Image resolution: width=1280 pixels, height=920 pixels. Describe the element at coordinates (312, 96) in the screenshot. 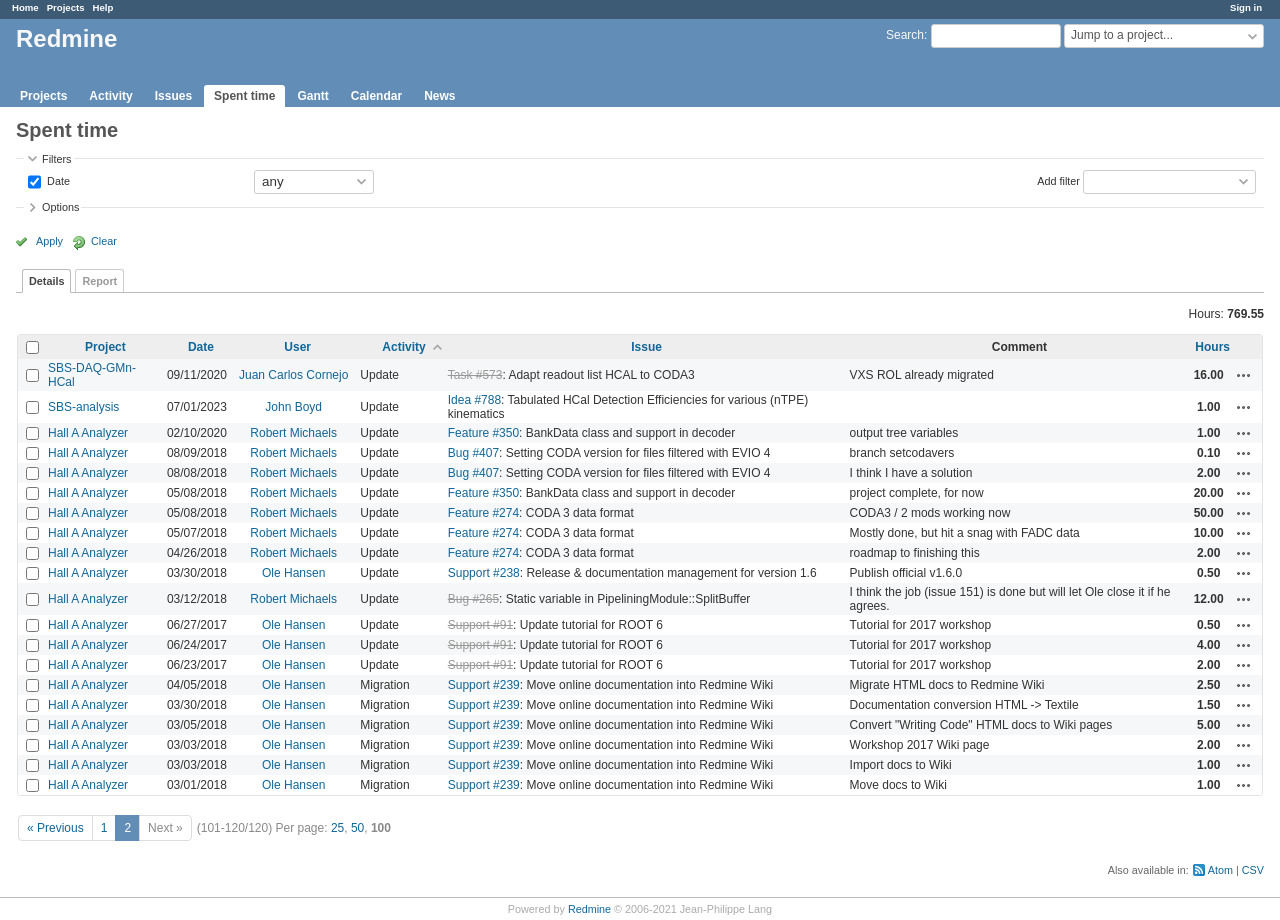

I see `Gantt` at that location.